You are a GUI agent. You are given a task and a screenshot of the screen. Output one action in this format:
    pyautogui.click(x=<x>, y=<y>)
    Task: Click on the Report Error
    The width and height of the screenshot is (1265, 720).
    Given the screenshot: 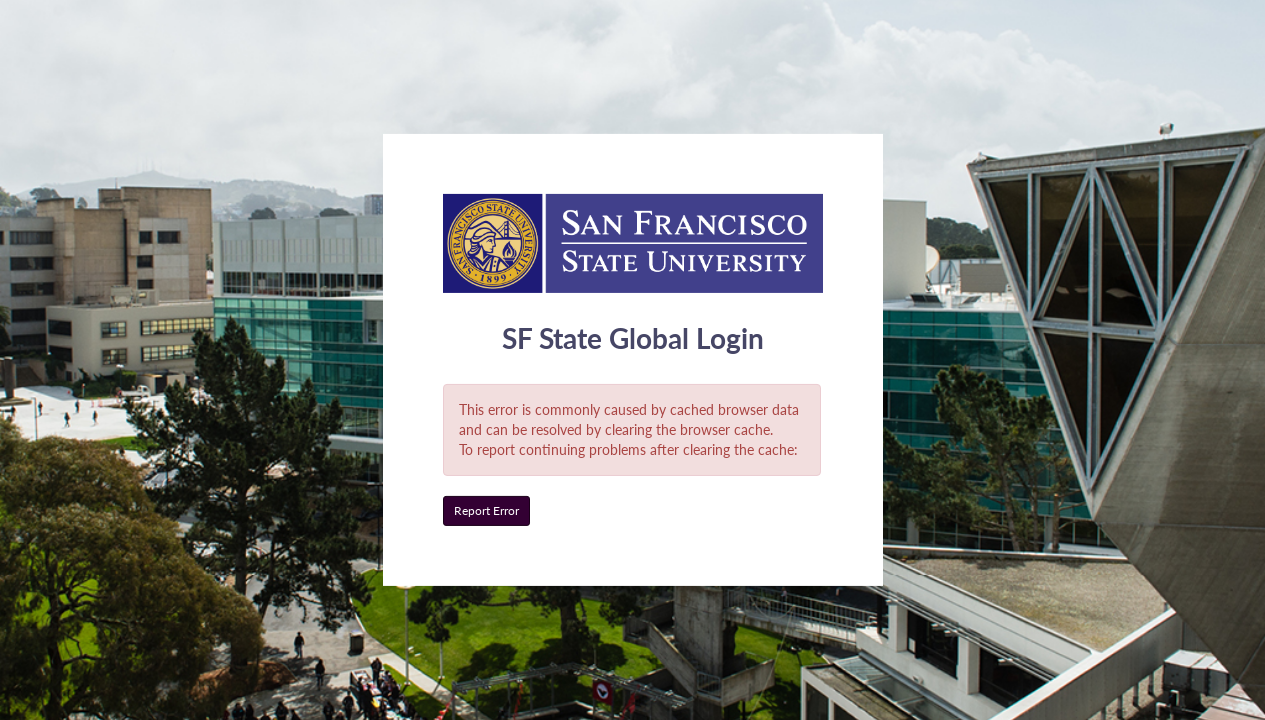 What is the action you would take?
    pyautogui.click(x=486, y=510)
    